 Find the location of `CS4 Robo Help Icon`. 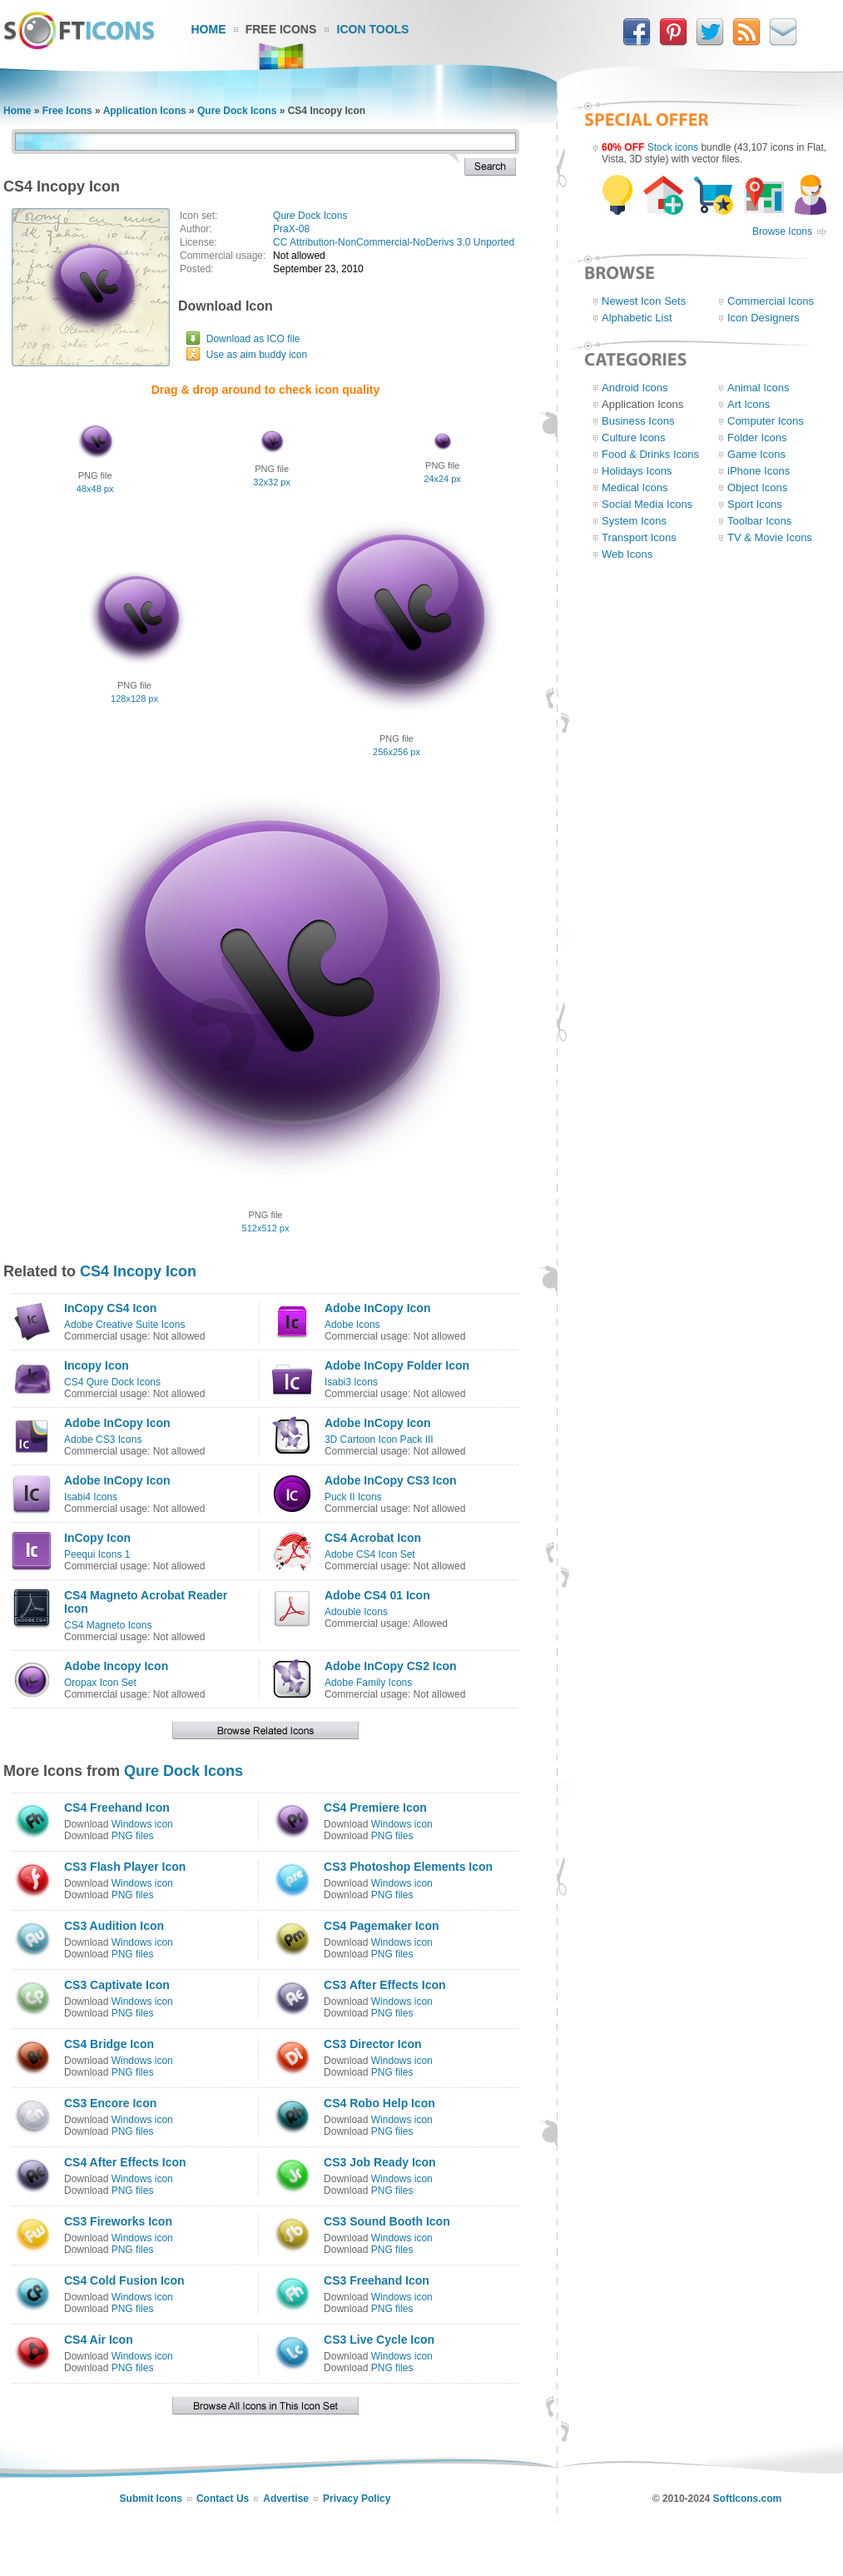

CS4 Robo Help Icon is located at coordinates (379, 2103).